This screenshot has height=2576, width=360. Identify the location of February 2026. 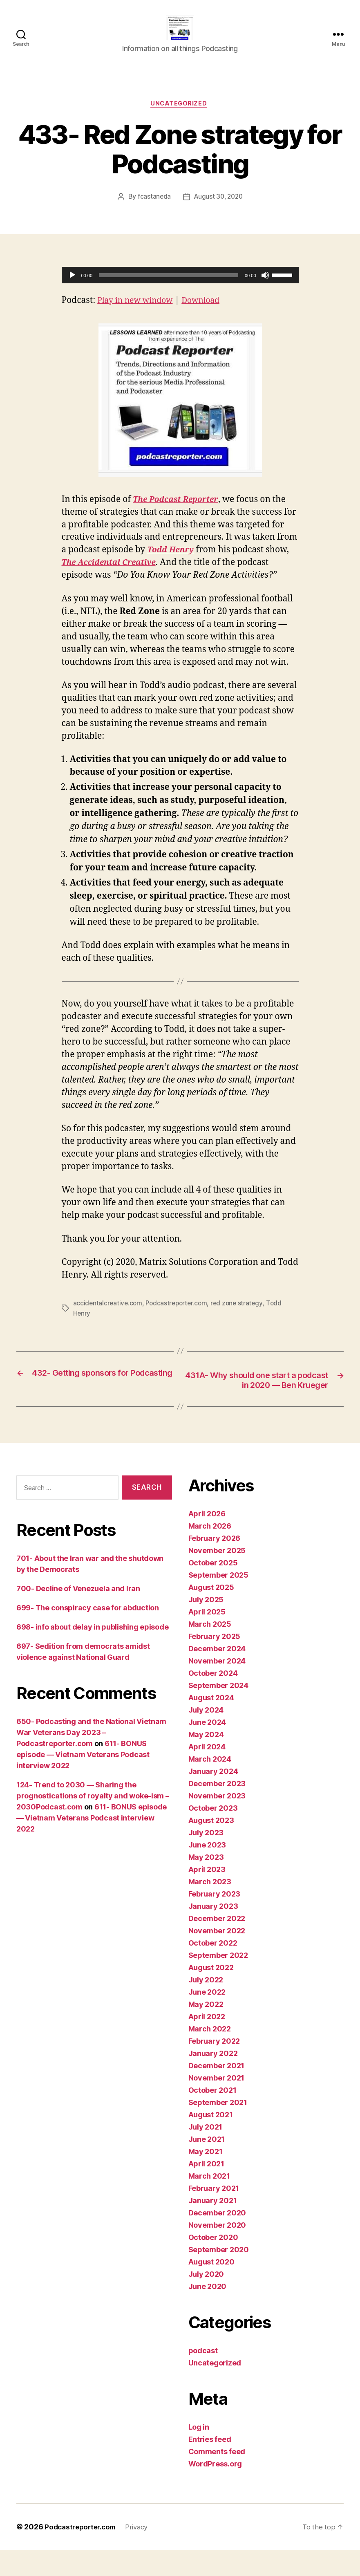
(214, 1564).